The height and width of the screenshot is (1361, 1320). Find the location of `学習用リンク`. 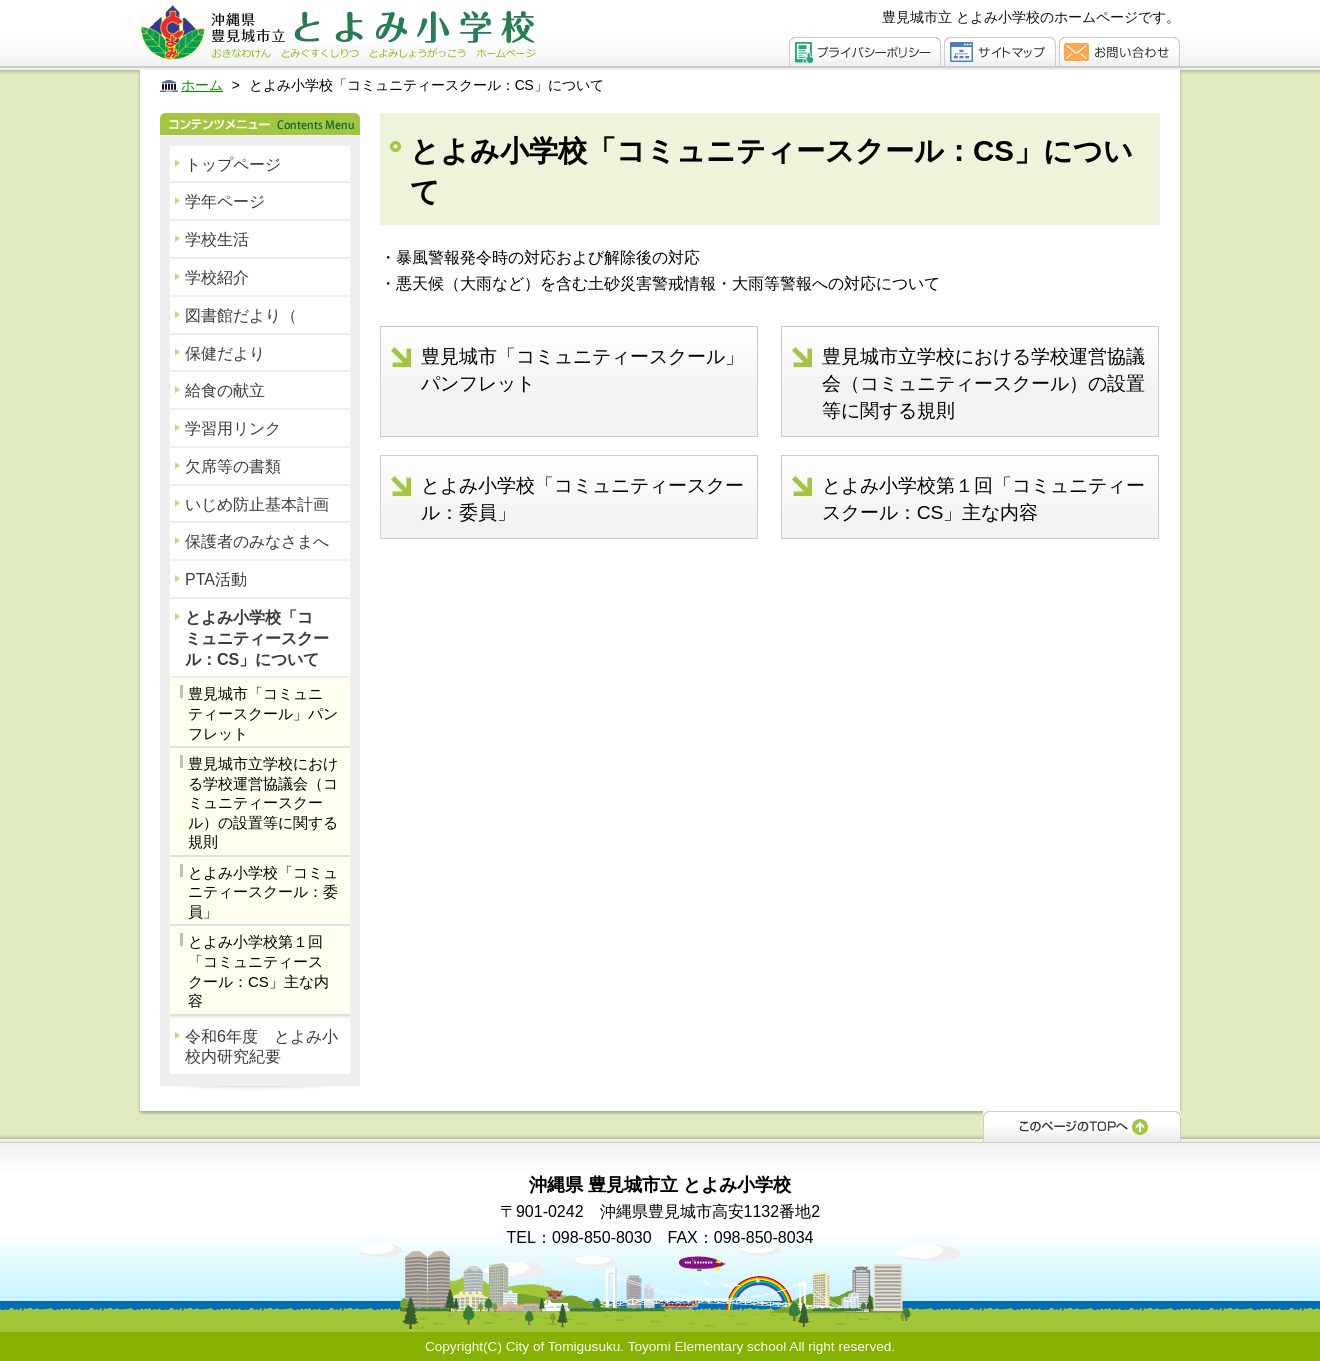

学習用リンク is located at coordinates (233, 428).